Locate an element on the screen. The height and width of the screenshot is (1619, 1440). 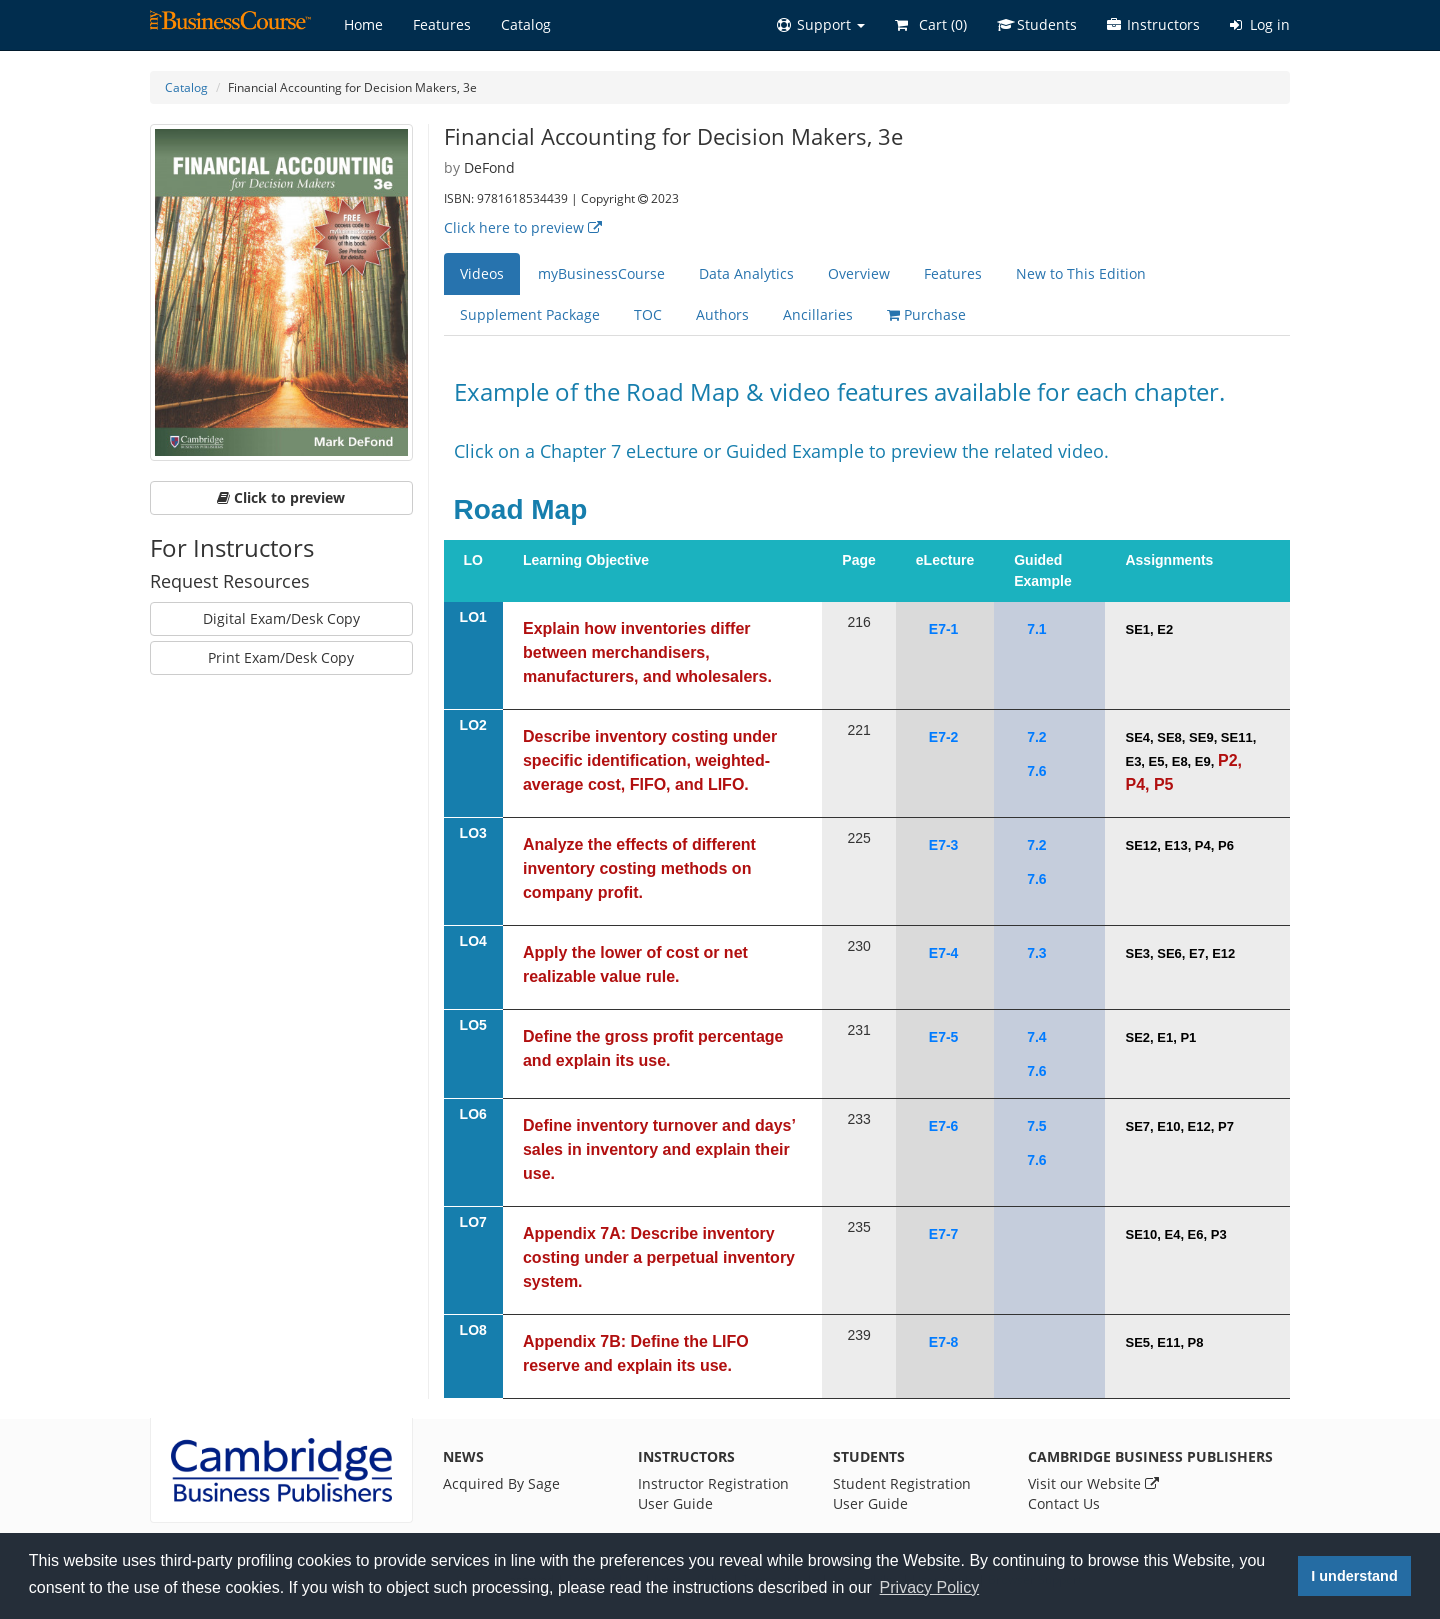
7.6 is located at coordinates (1036, 771).